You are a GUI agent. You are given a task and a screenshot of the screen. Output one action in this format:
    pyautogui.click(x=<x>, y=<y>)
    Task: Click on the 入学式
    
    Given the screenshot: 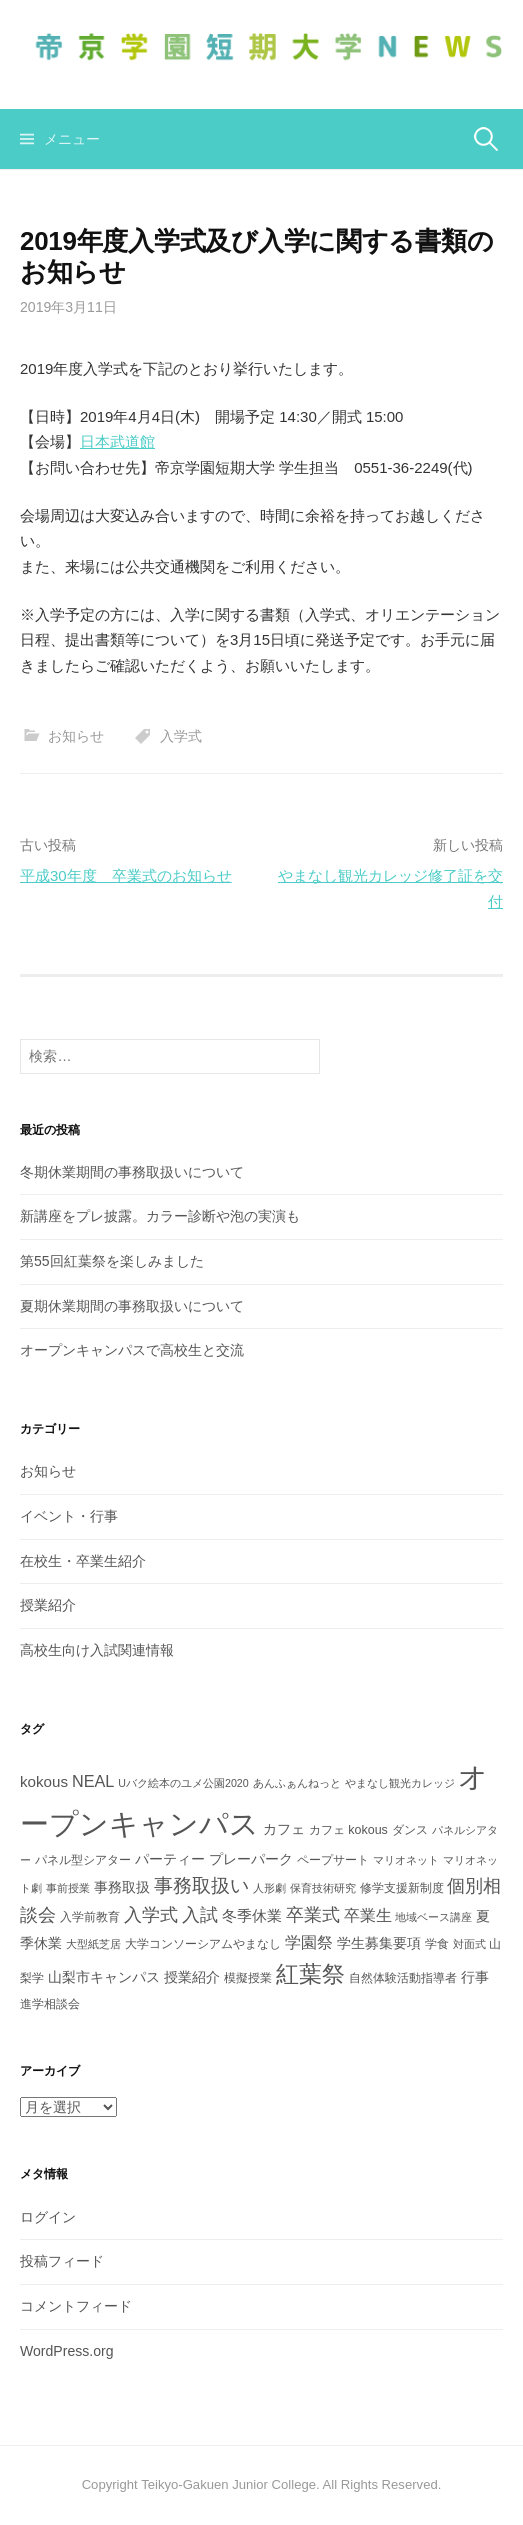 What is the action you would take?
    pyautogui.click(x=181, y=736)
    